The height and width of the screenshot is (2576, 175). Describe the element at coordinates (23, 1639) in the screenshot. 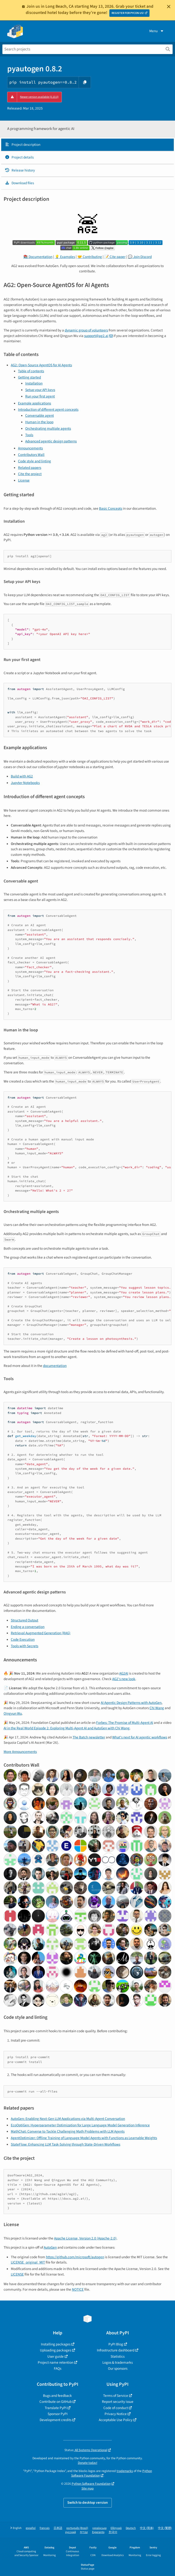

I see `Code Execution` at that location.